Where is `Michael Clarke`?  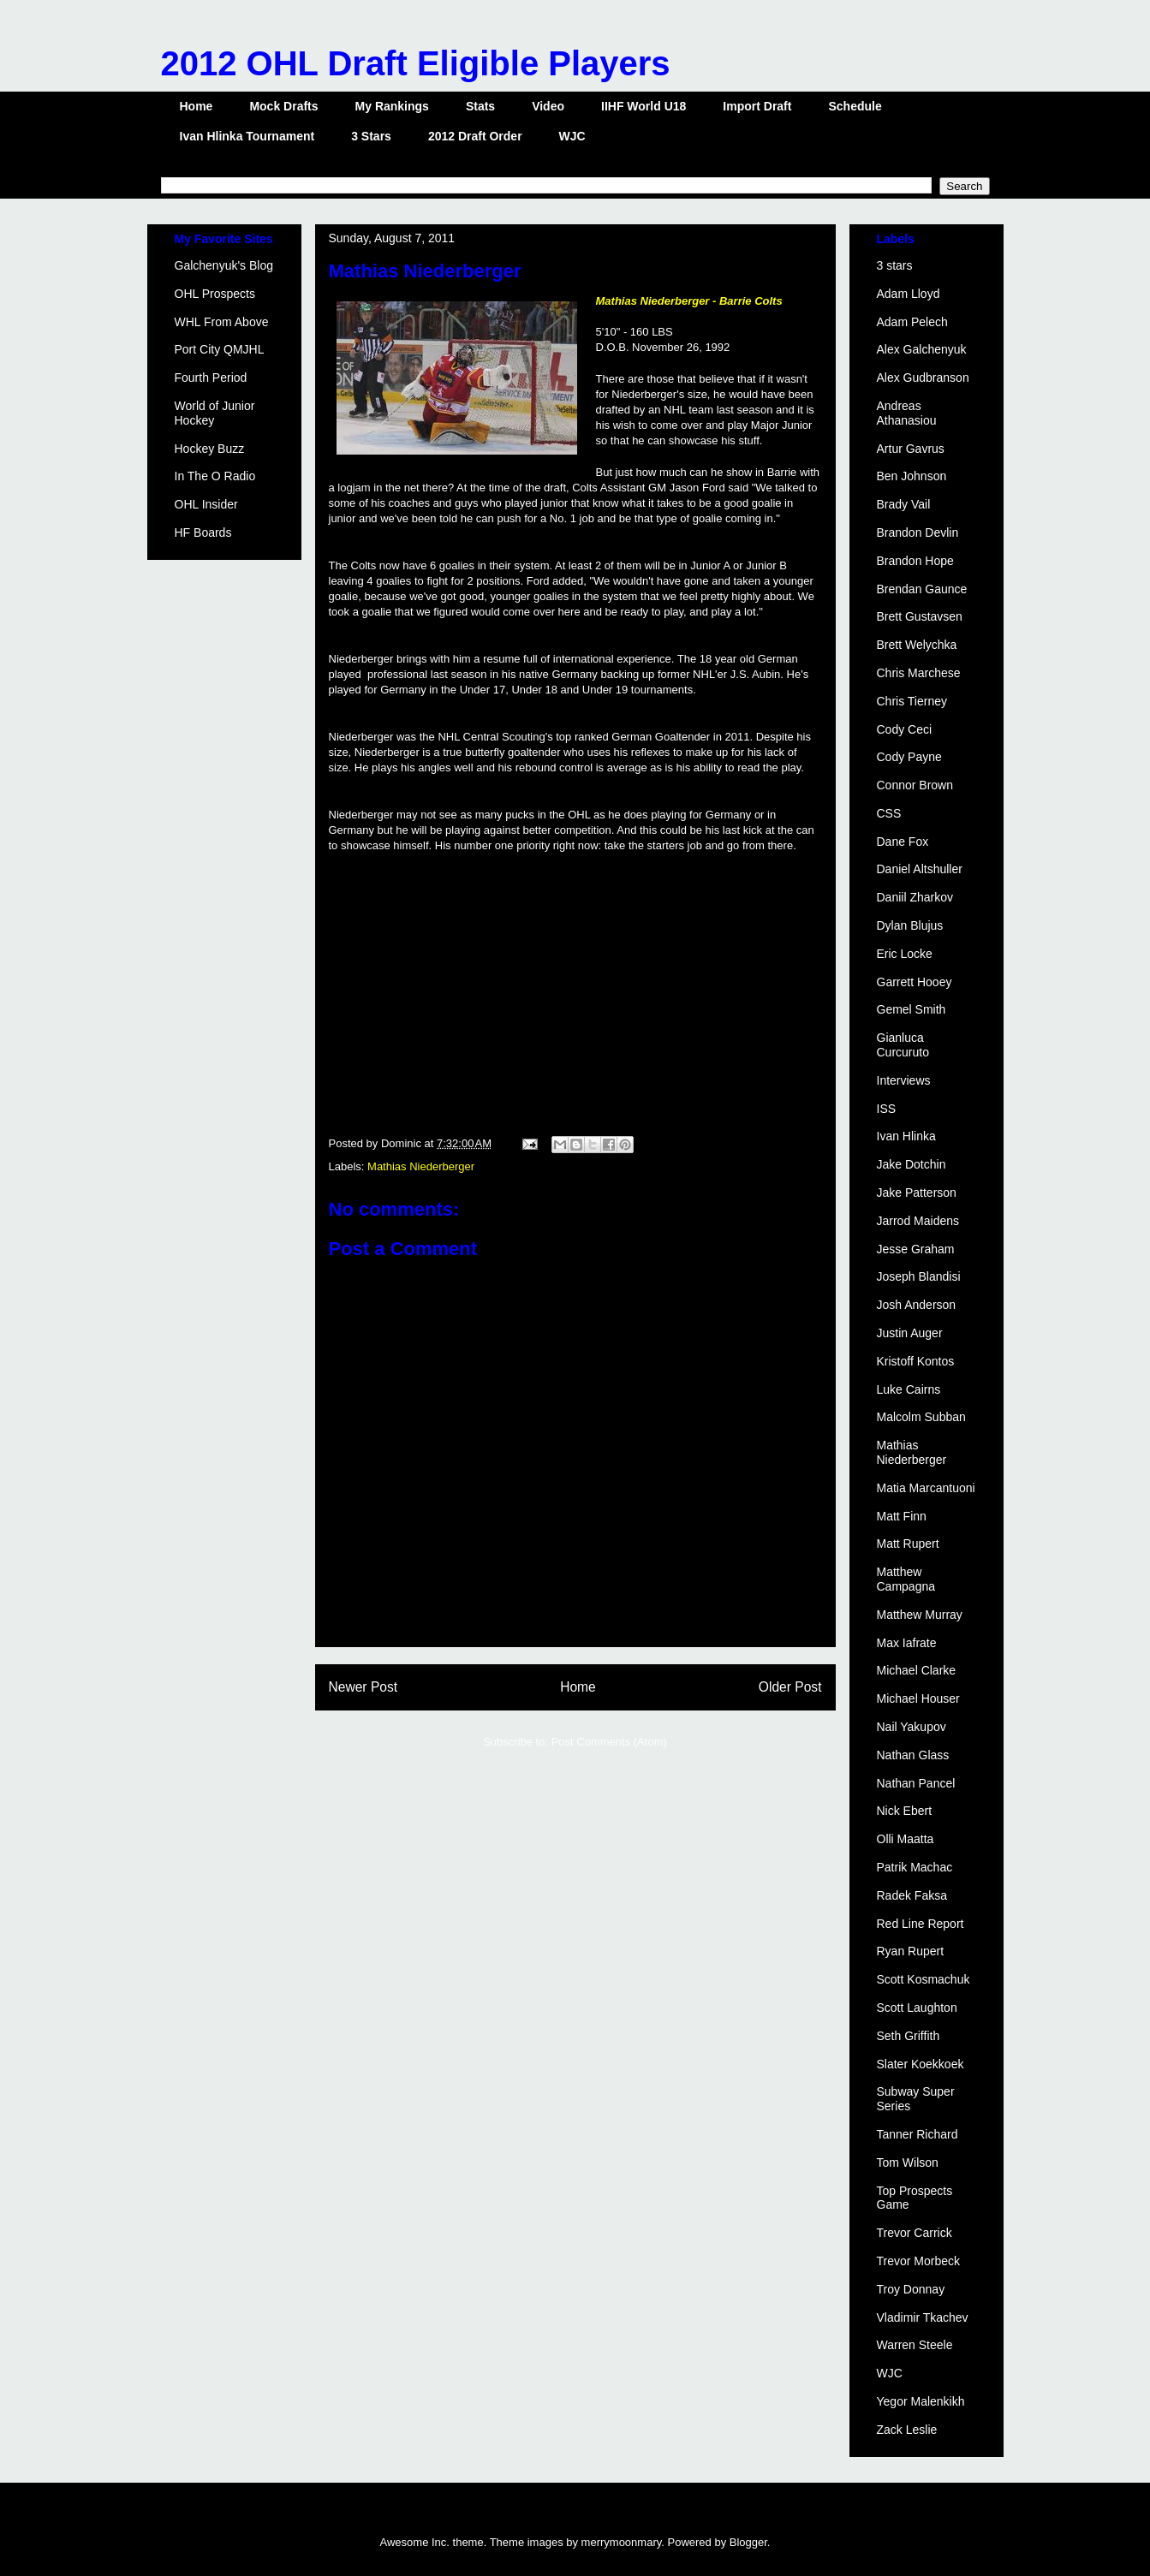
Michael Clarke is located at coordinates (916, 1670).